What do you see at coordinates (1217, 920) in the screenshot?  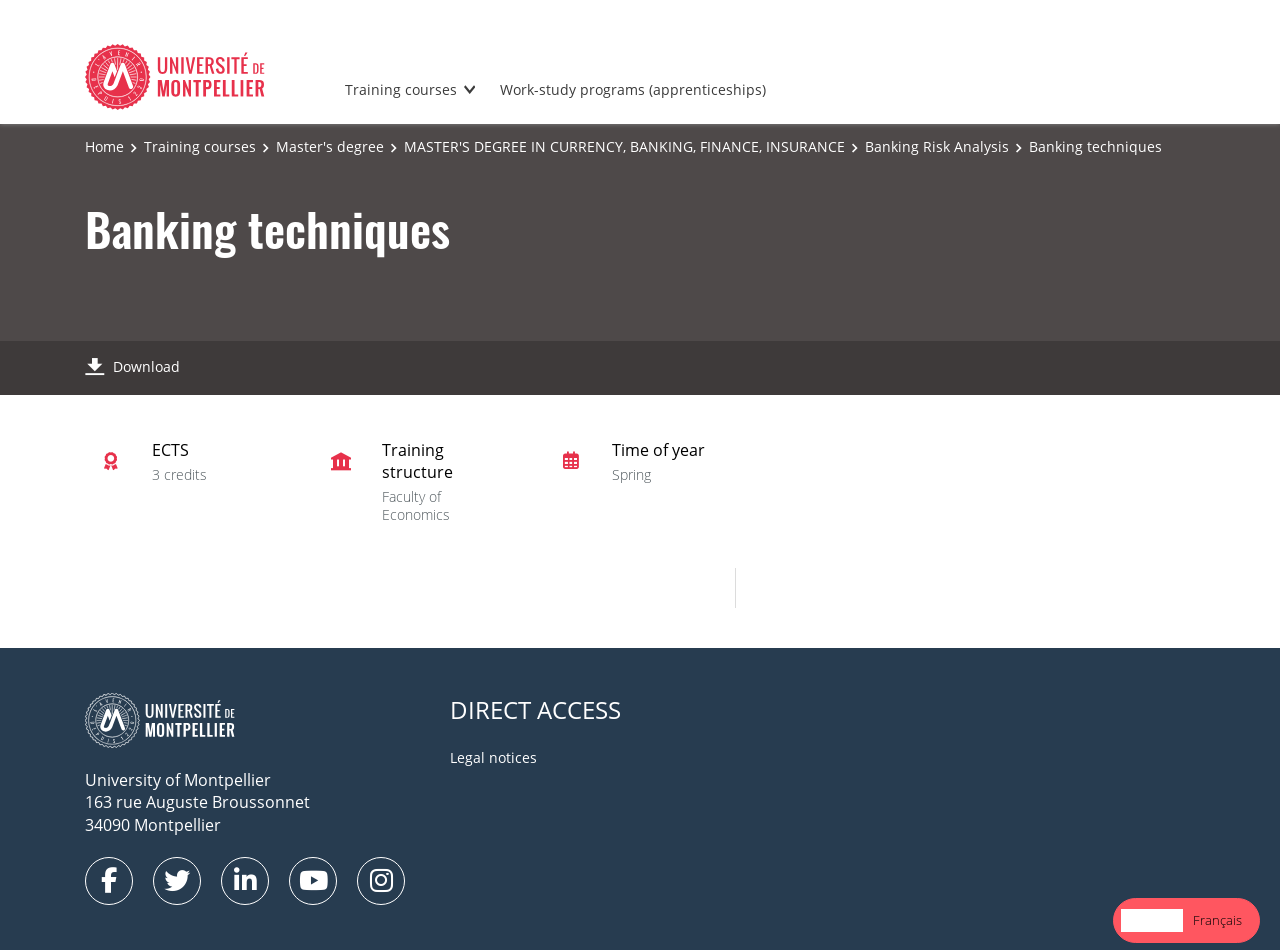 I see `Français` at bounding box center [1217, 920].